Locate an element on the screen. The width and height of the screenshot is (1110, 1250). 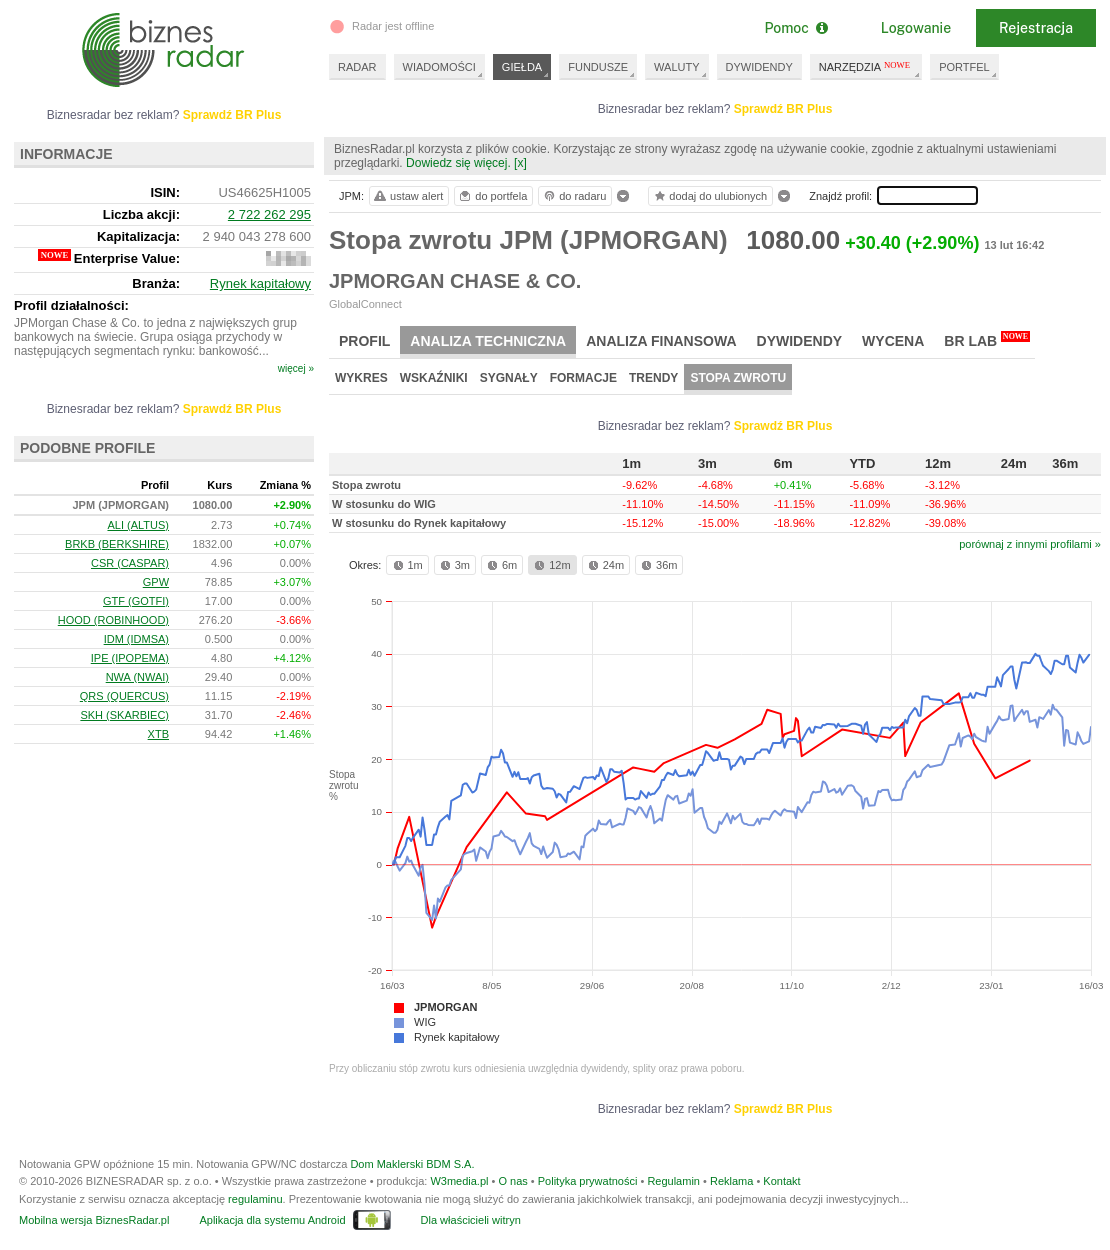
ustaw alert is located at coordinates (407, 196).